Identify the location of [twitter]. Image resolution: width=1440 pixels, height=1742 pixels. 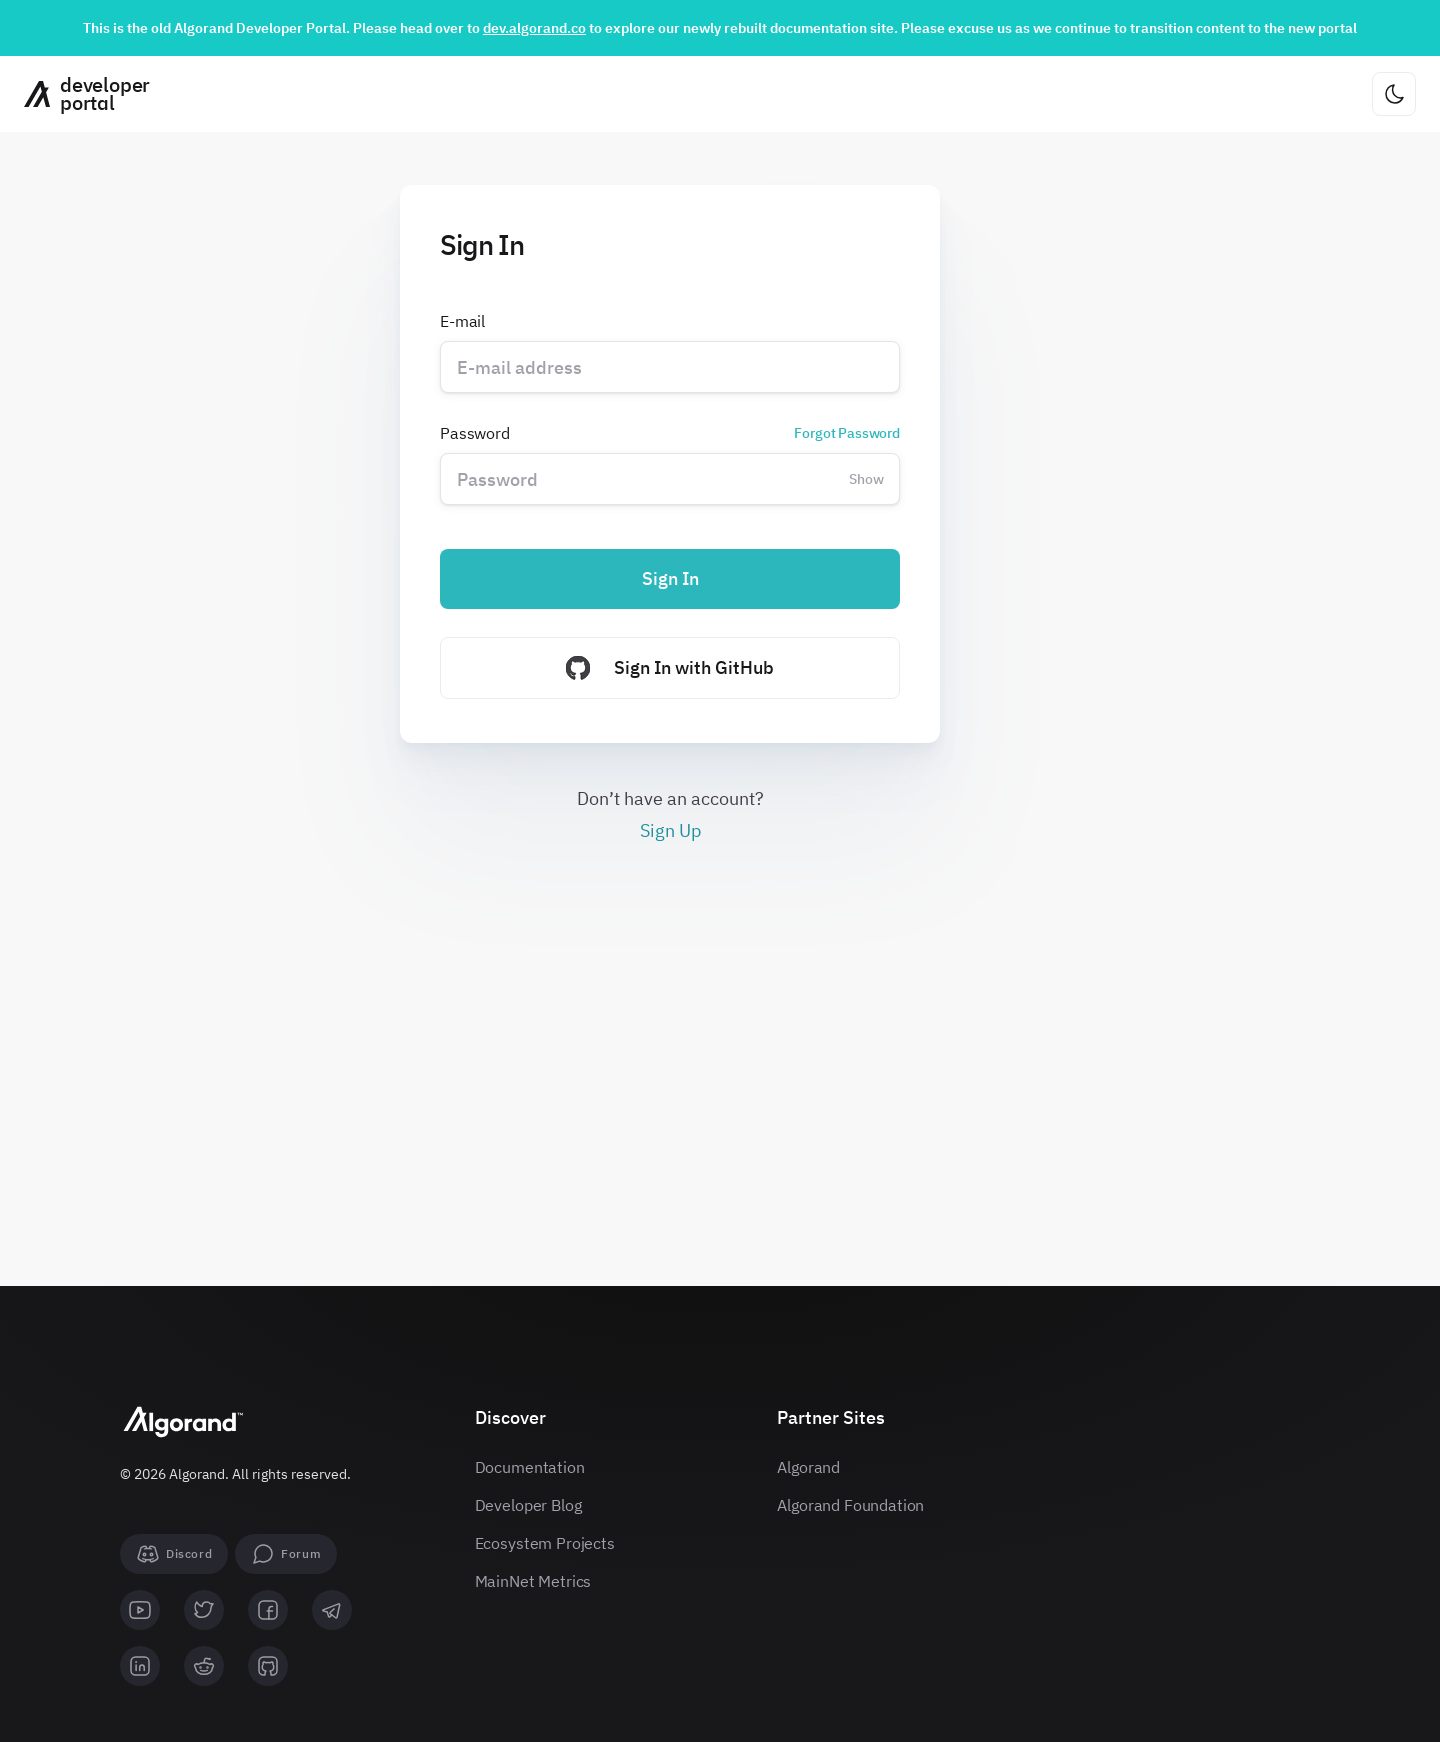
(204, 1610).